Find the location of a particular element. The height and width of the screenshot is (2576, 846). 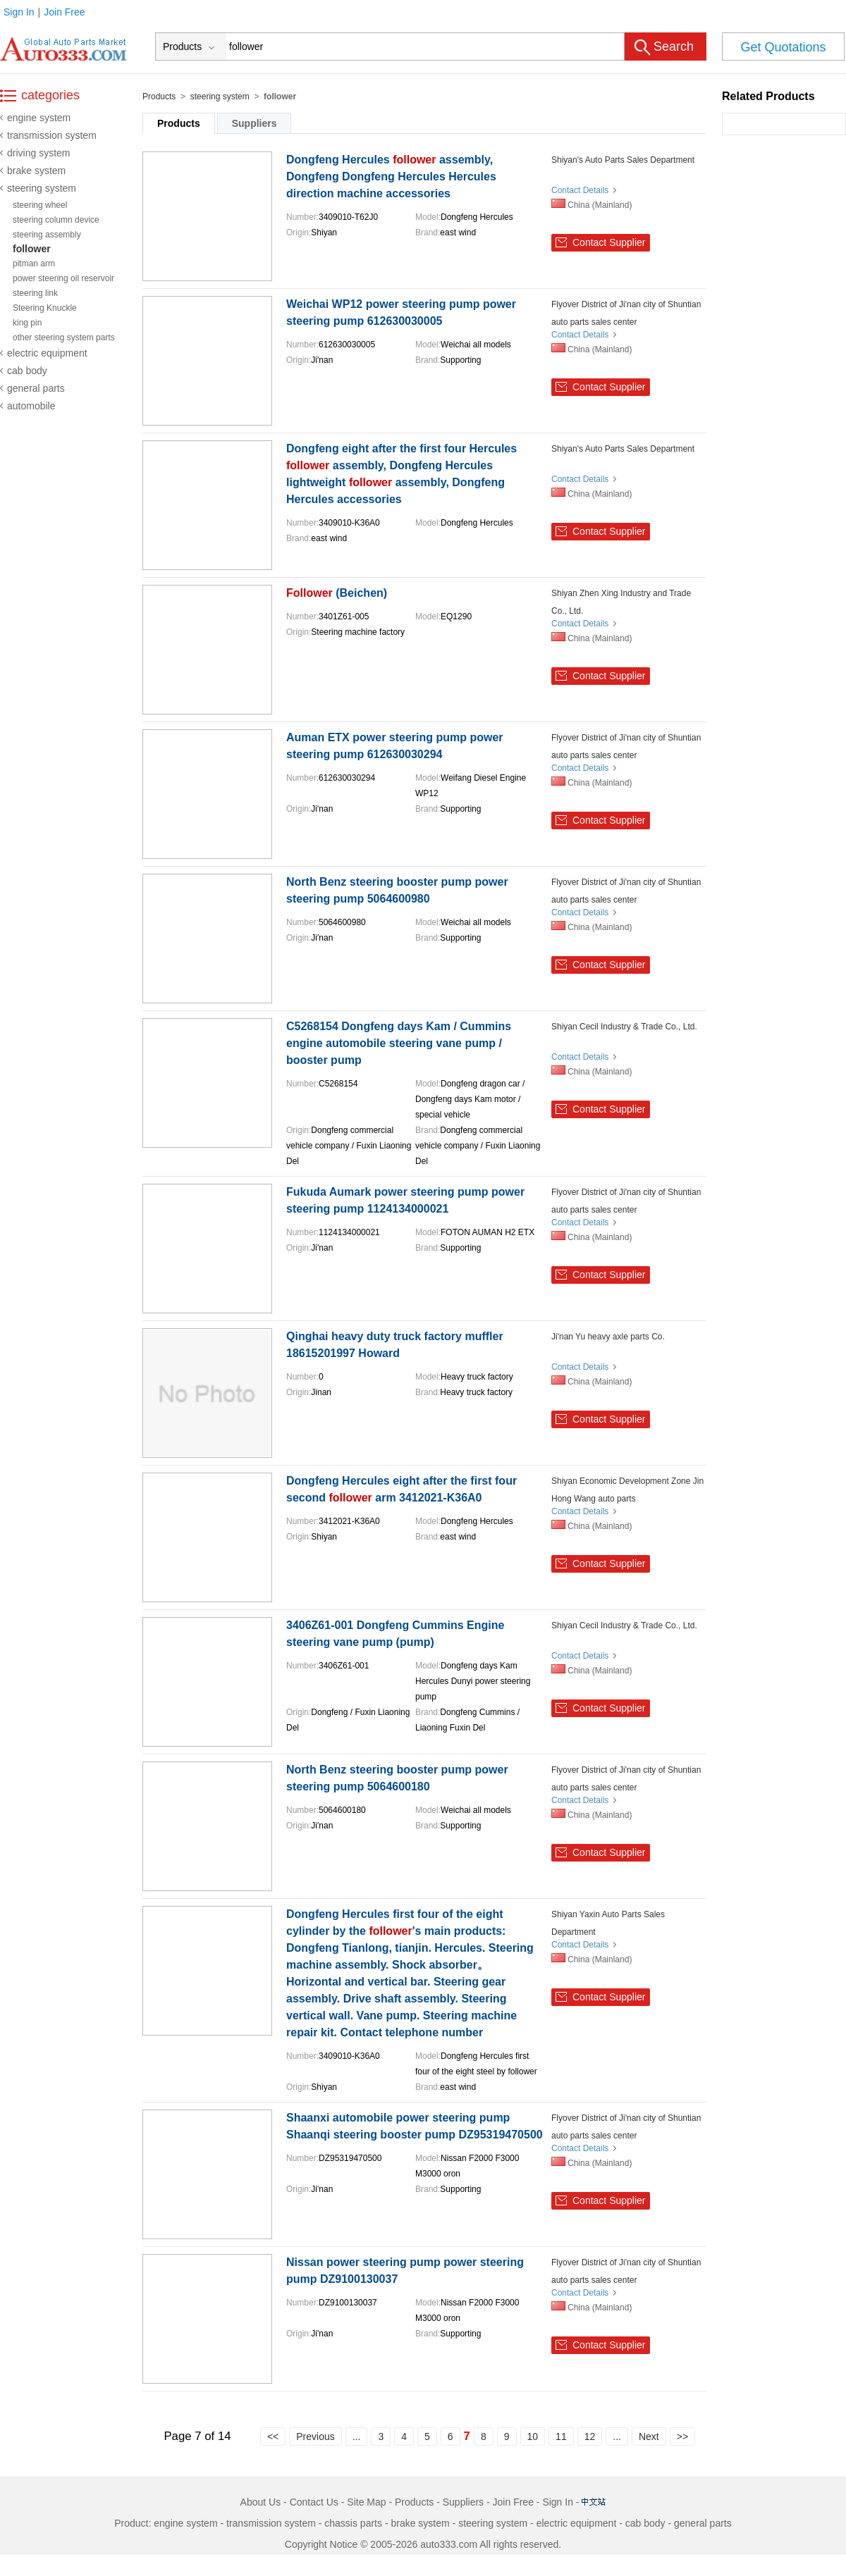

cab body is located at coordinates (27, 370).